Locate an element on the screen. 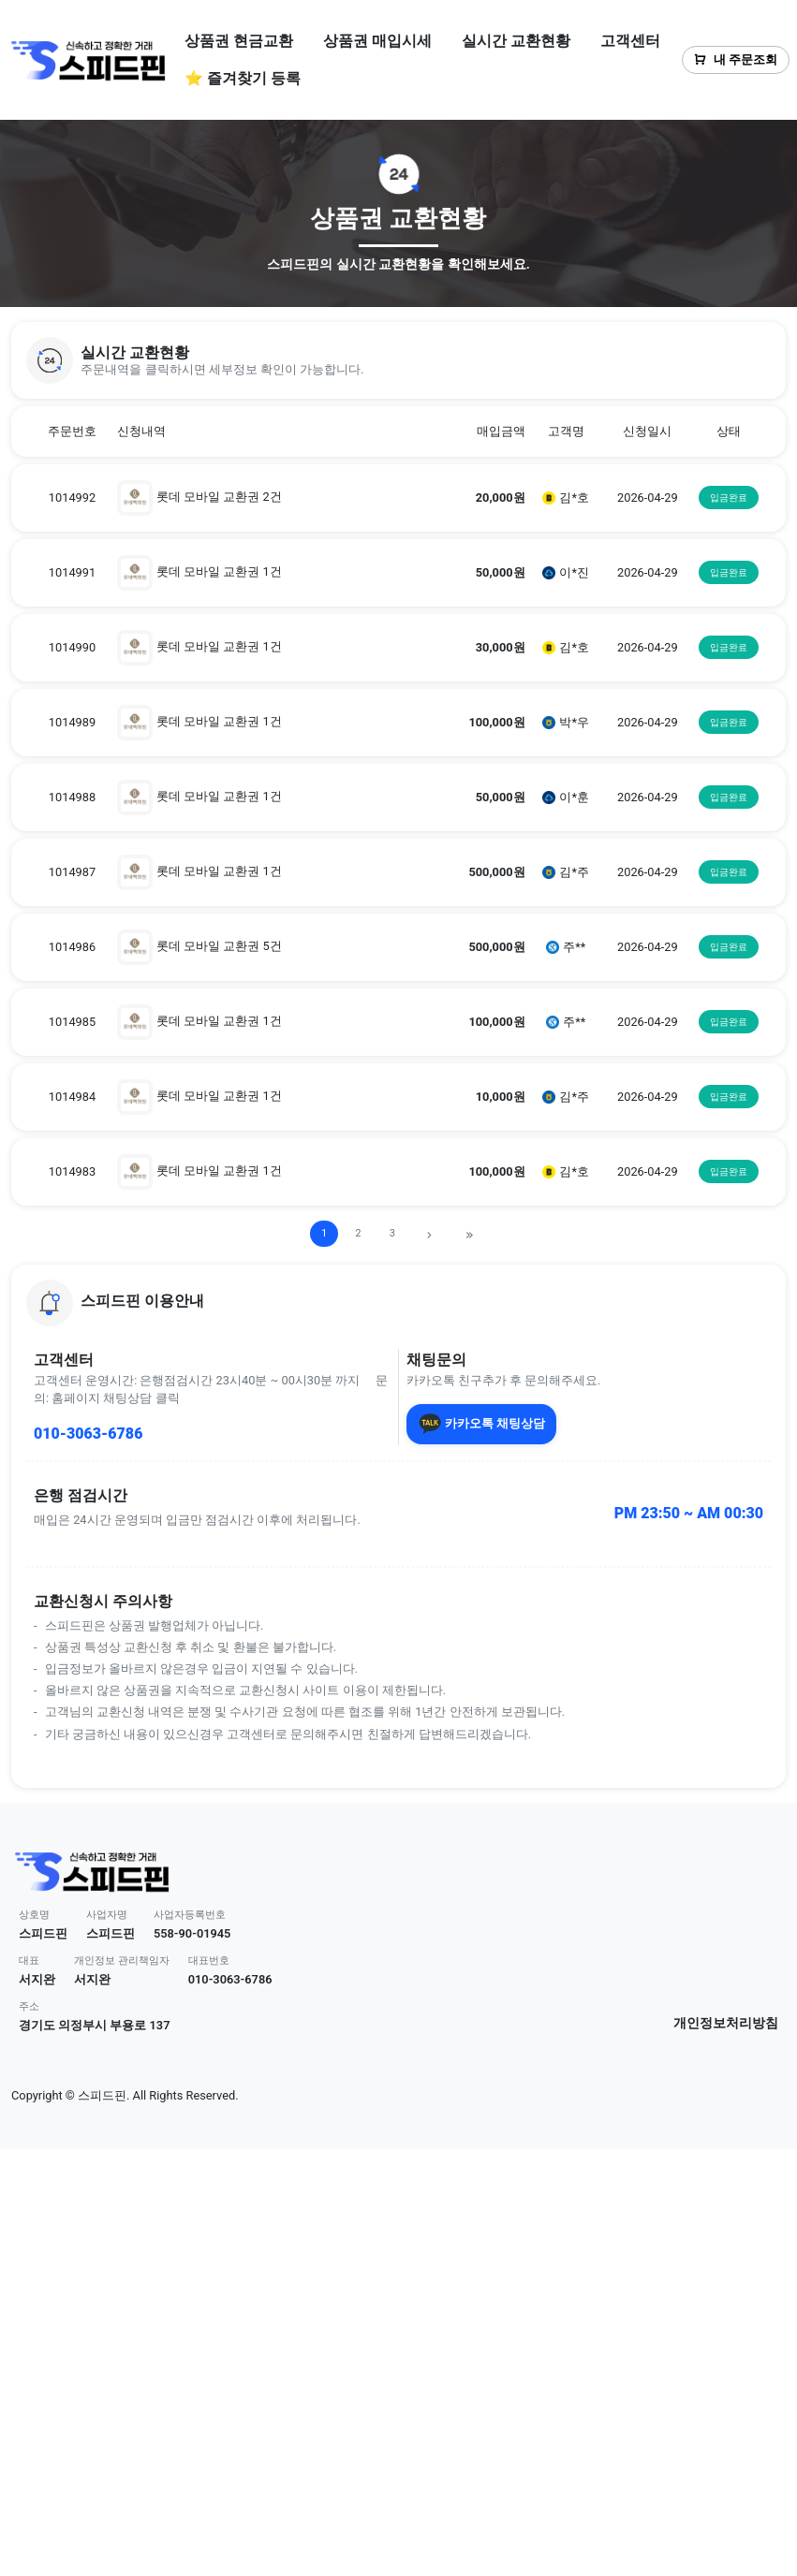  010-3063-6786 [button] is located at coordinates (230, 1979).